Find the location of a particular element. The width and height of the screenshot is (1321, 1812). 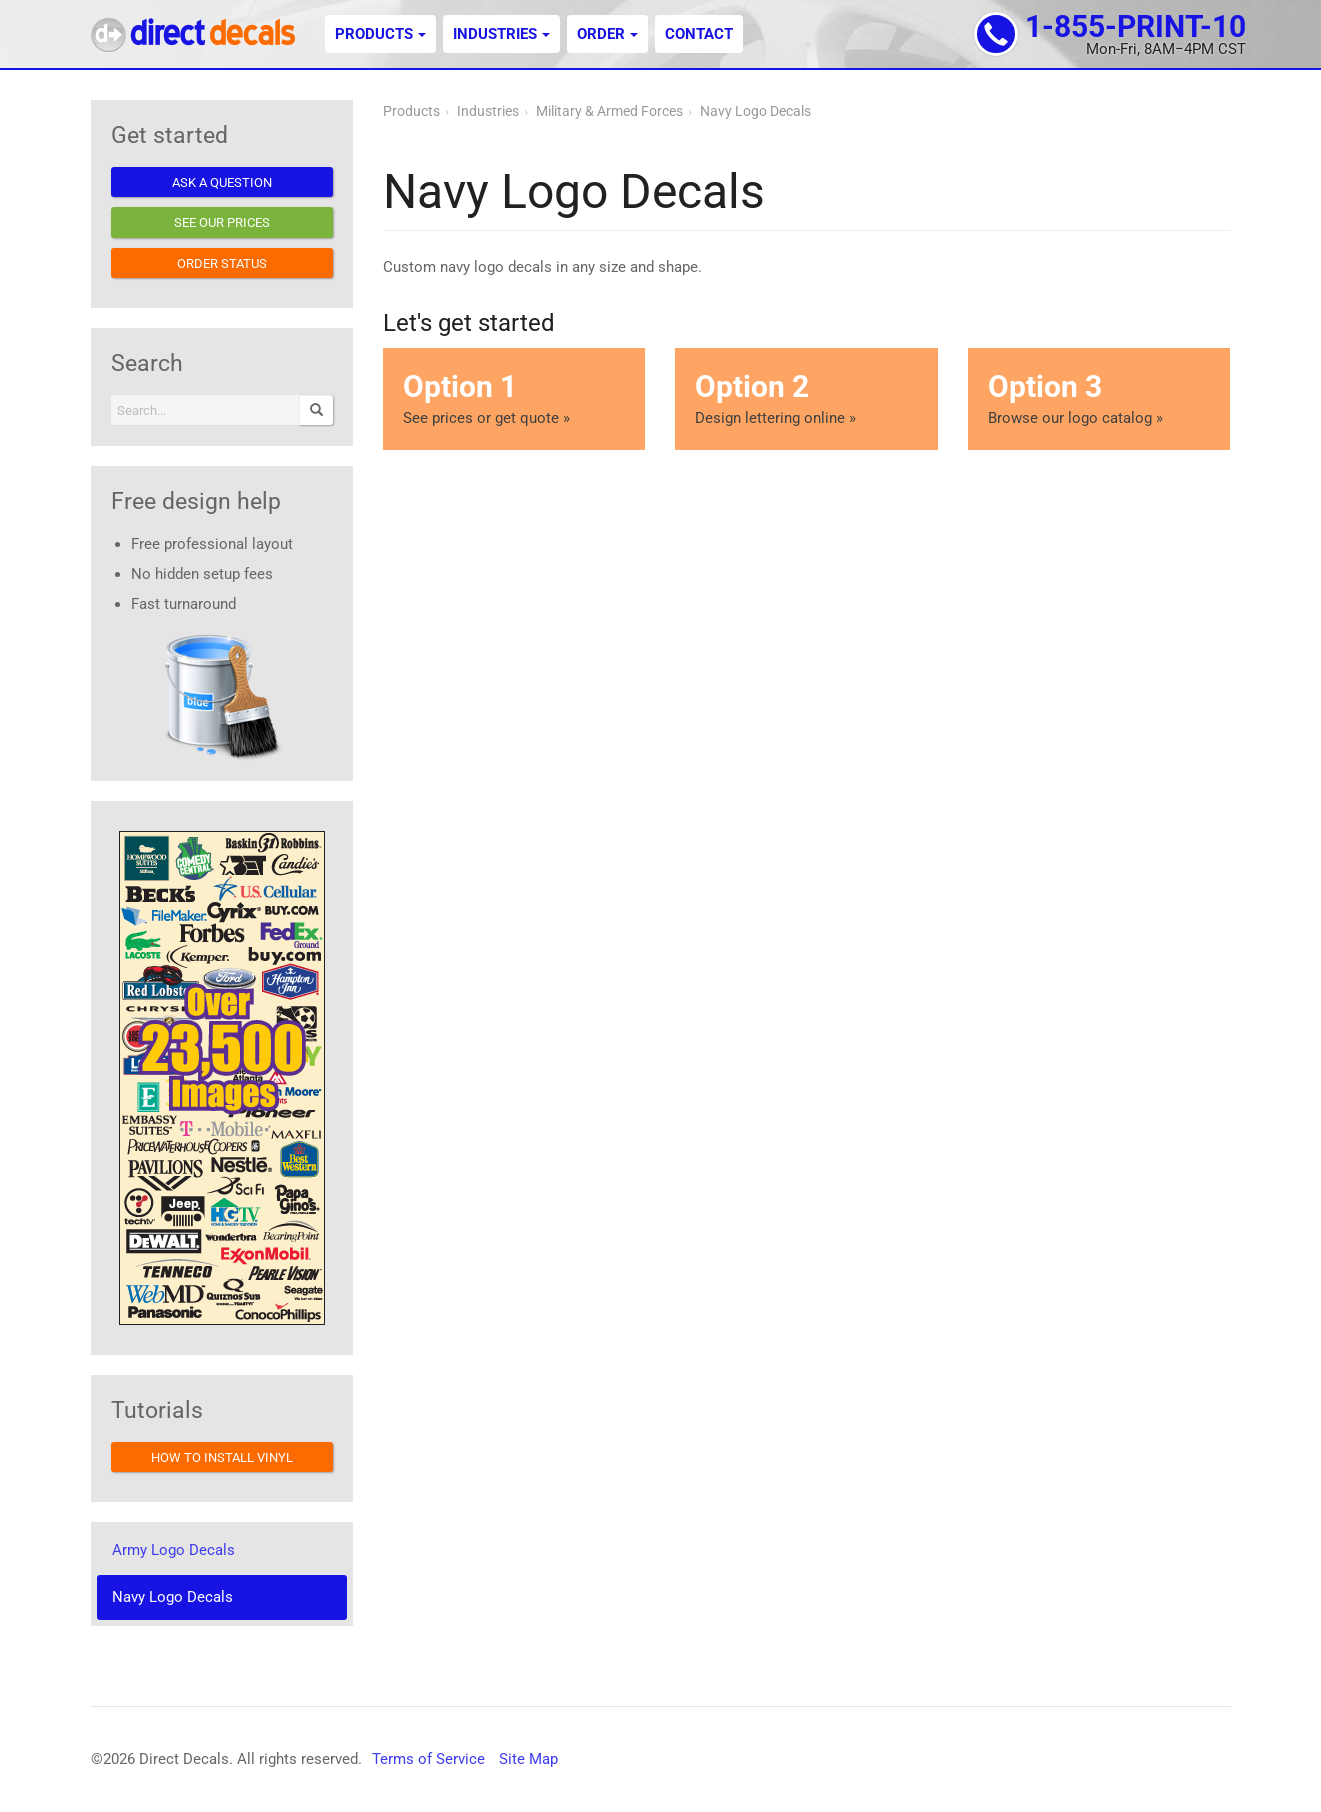

Military & Armed Forces is located at coordinates (609, 111).